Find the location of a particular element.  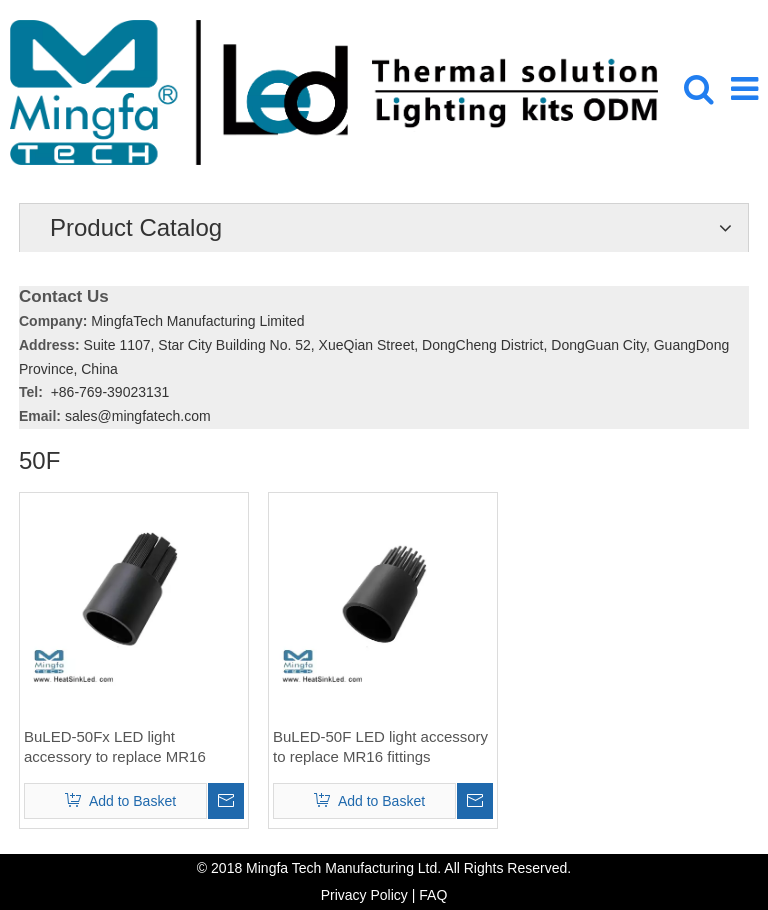

BuLED-50Fx LED light accessory to replace MR16 fittings by Xicato XTM is located at coordinates (115, 747).